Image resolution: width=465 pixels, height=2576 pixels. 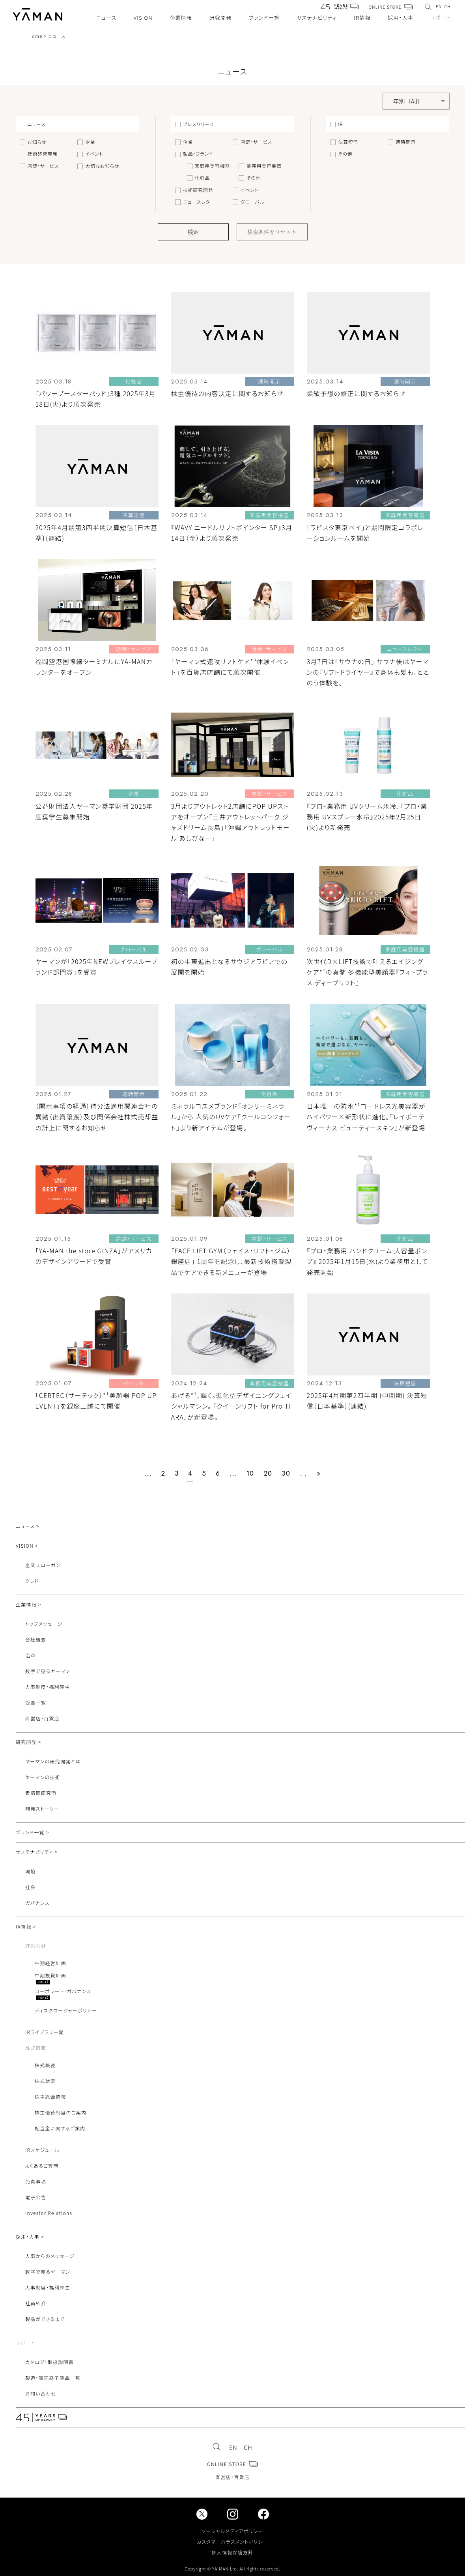 What do you see at coordinates (35, 2197) in the screenshot?
I see `電子公告` at bounding box center [35, 2197].